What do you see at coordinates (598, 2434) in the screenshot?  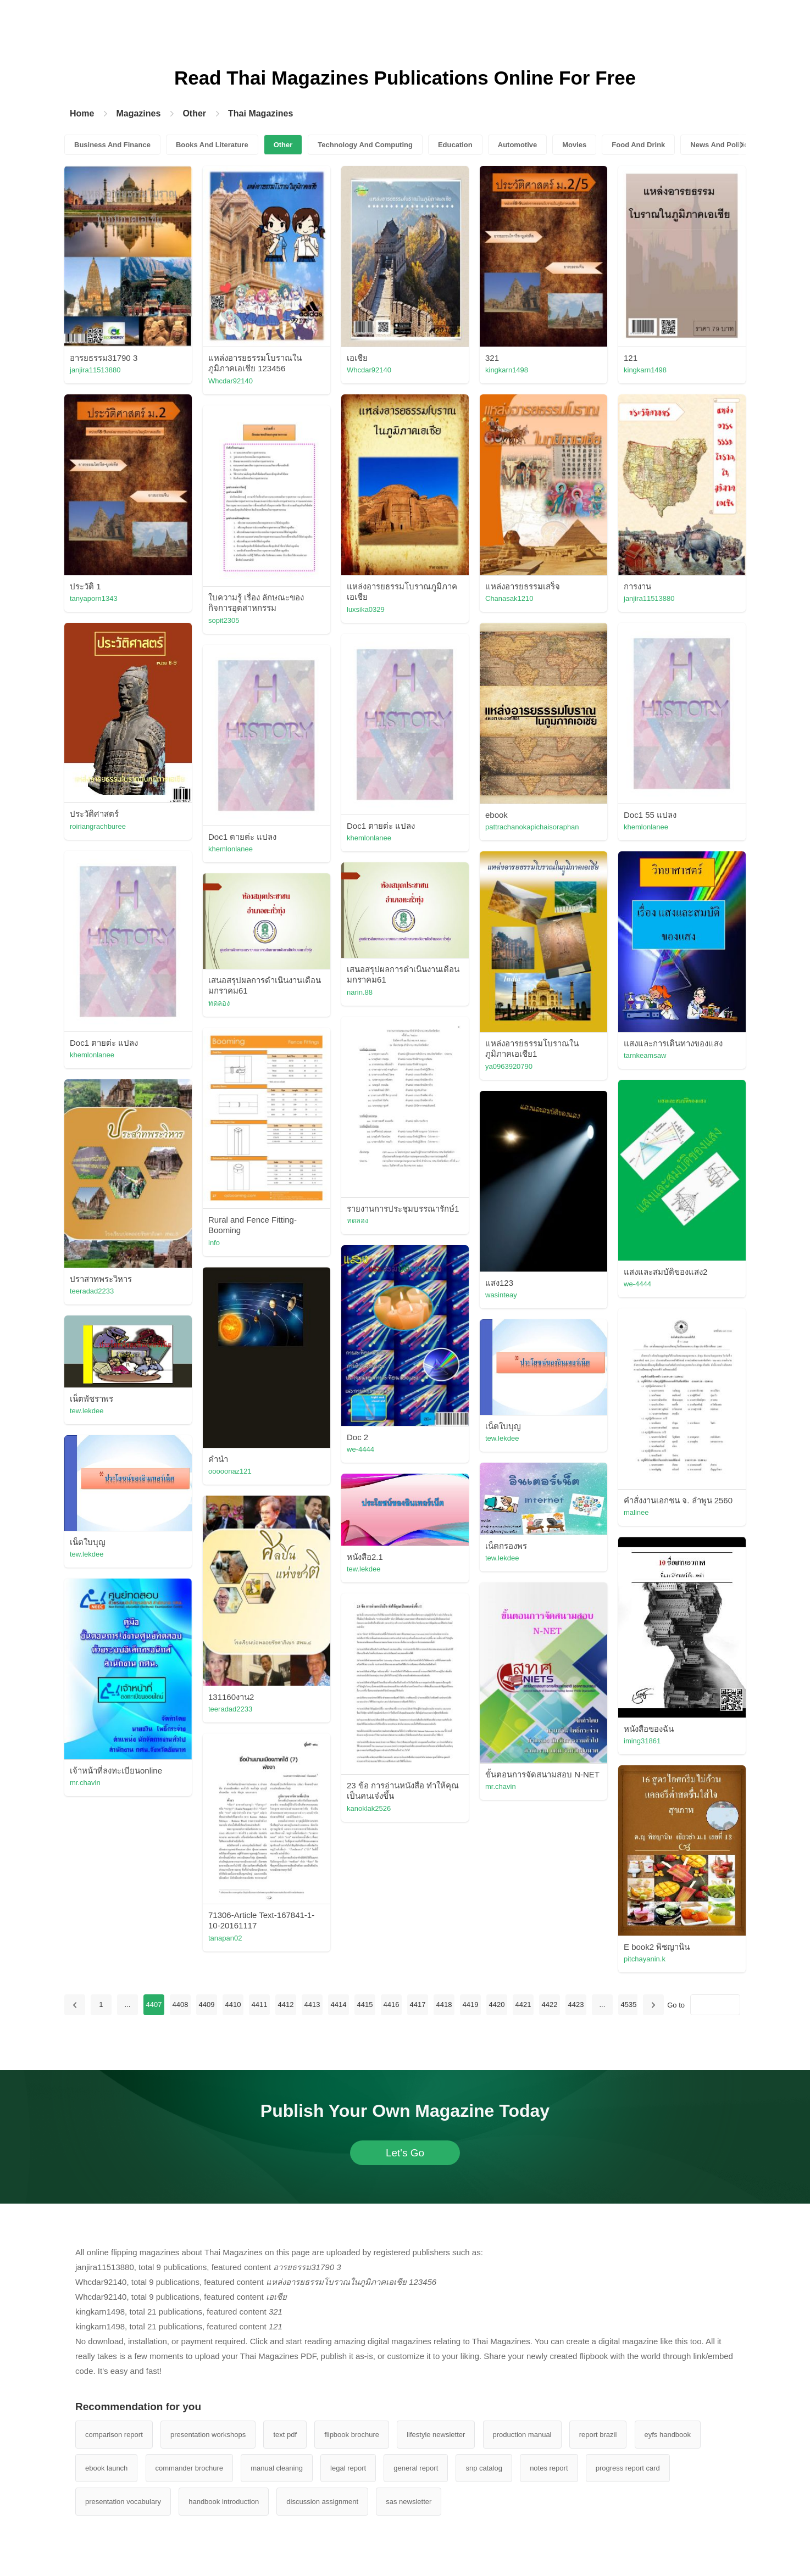 I see `report brazil` at bounding box center [598, 2434].